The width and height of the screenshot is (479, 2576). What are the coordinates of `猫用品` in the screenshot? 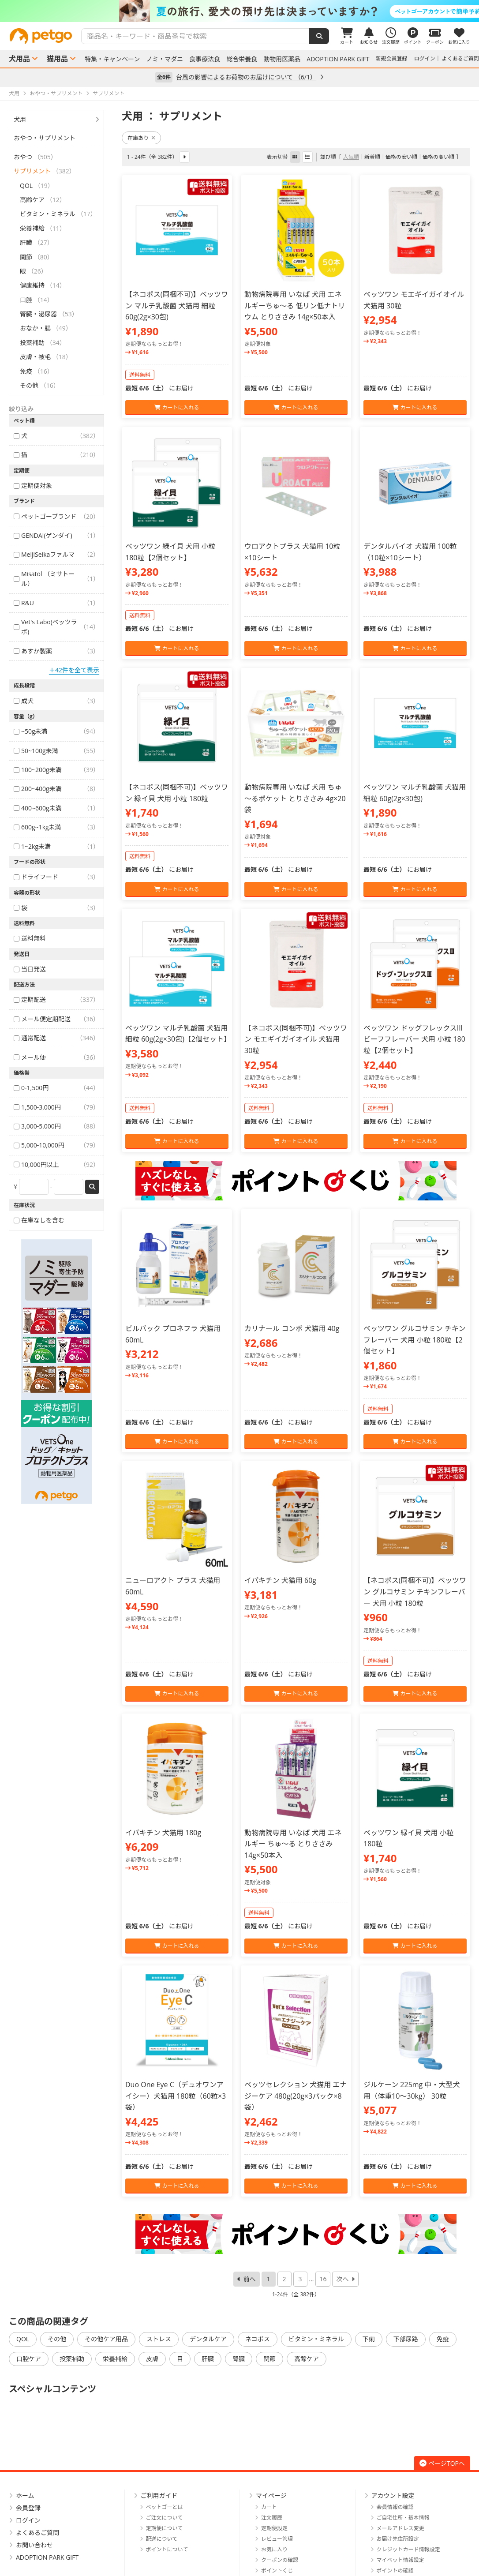 It's located at (57, 59).